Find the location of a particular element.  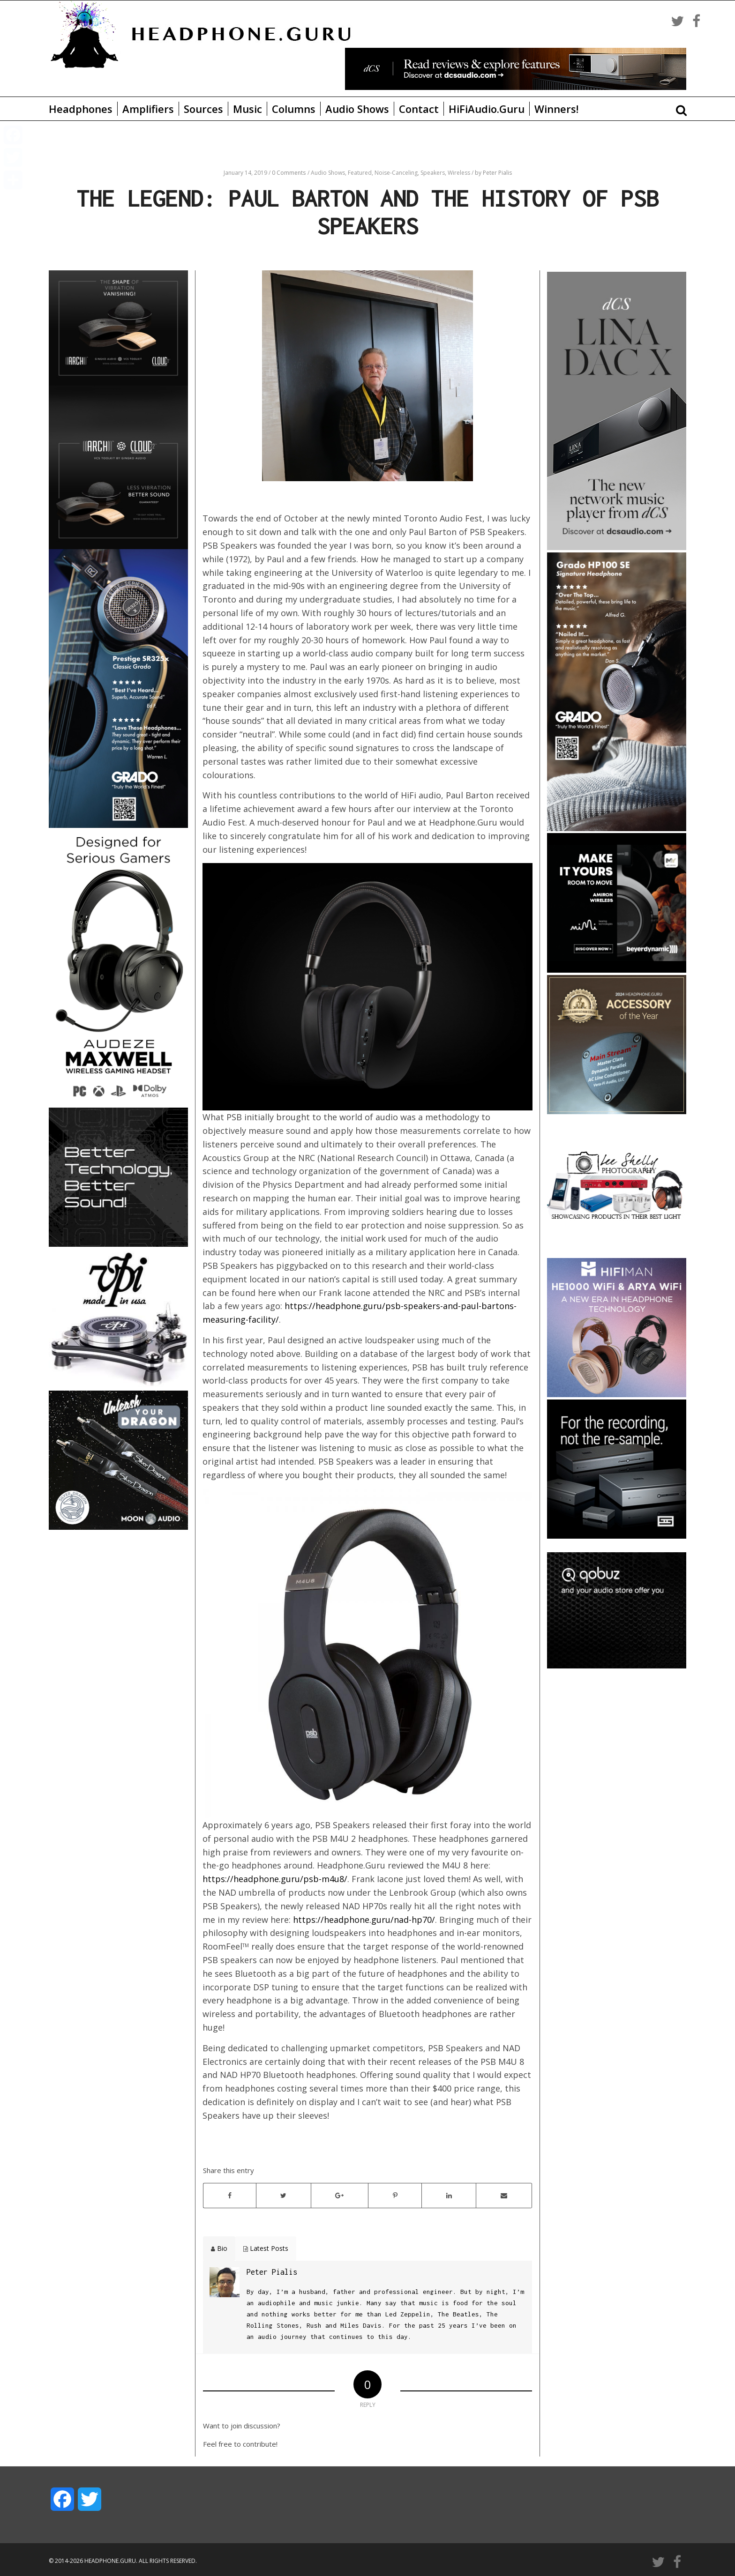

Music is located at coordinates (247, 109).